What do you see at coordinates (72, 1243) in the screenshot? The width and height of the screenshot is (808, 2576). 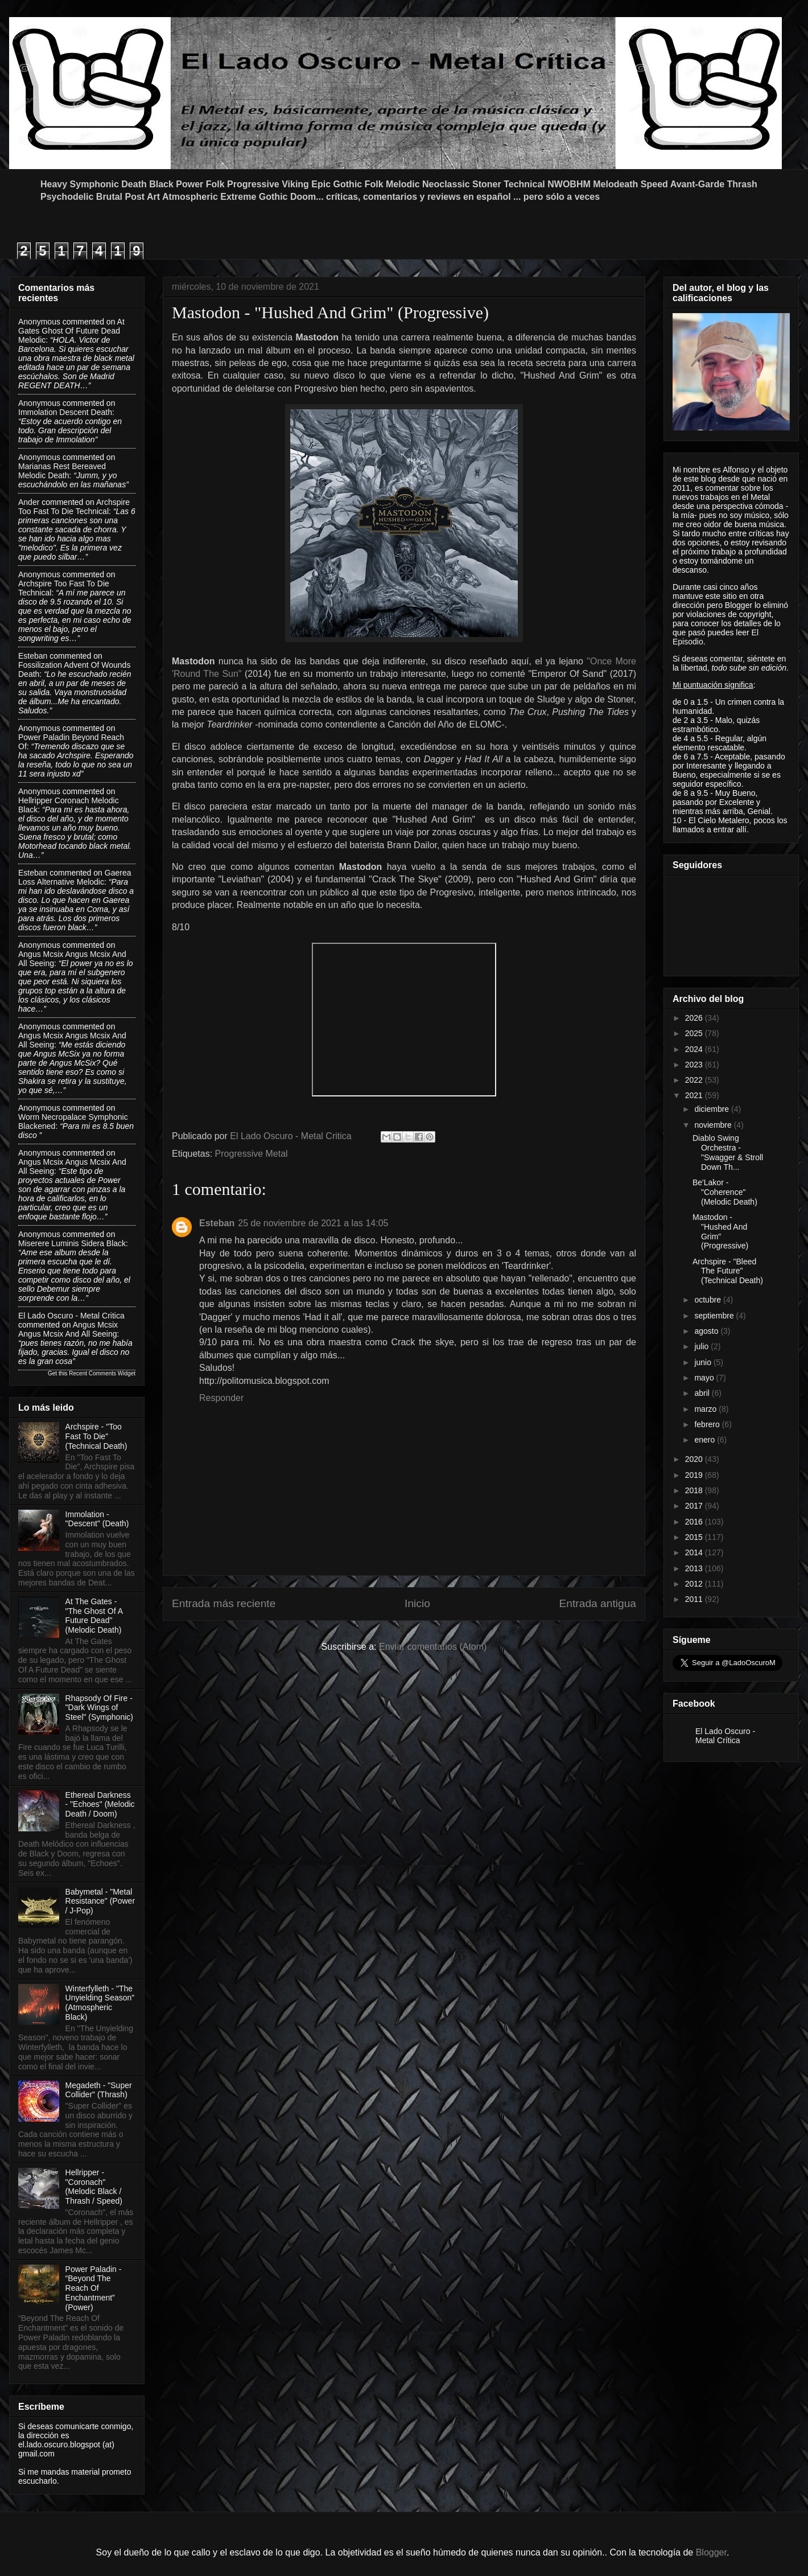 I see `miserere luminis sidera black` at bounding box center [72, 1243].